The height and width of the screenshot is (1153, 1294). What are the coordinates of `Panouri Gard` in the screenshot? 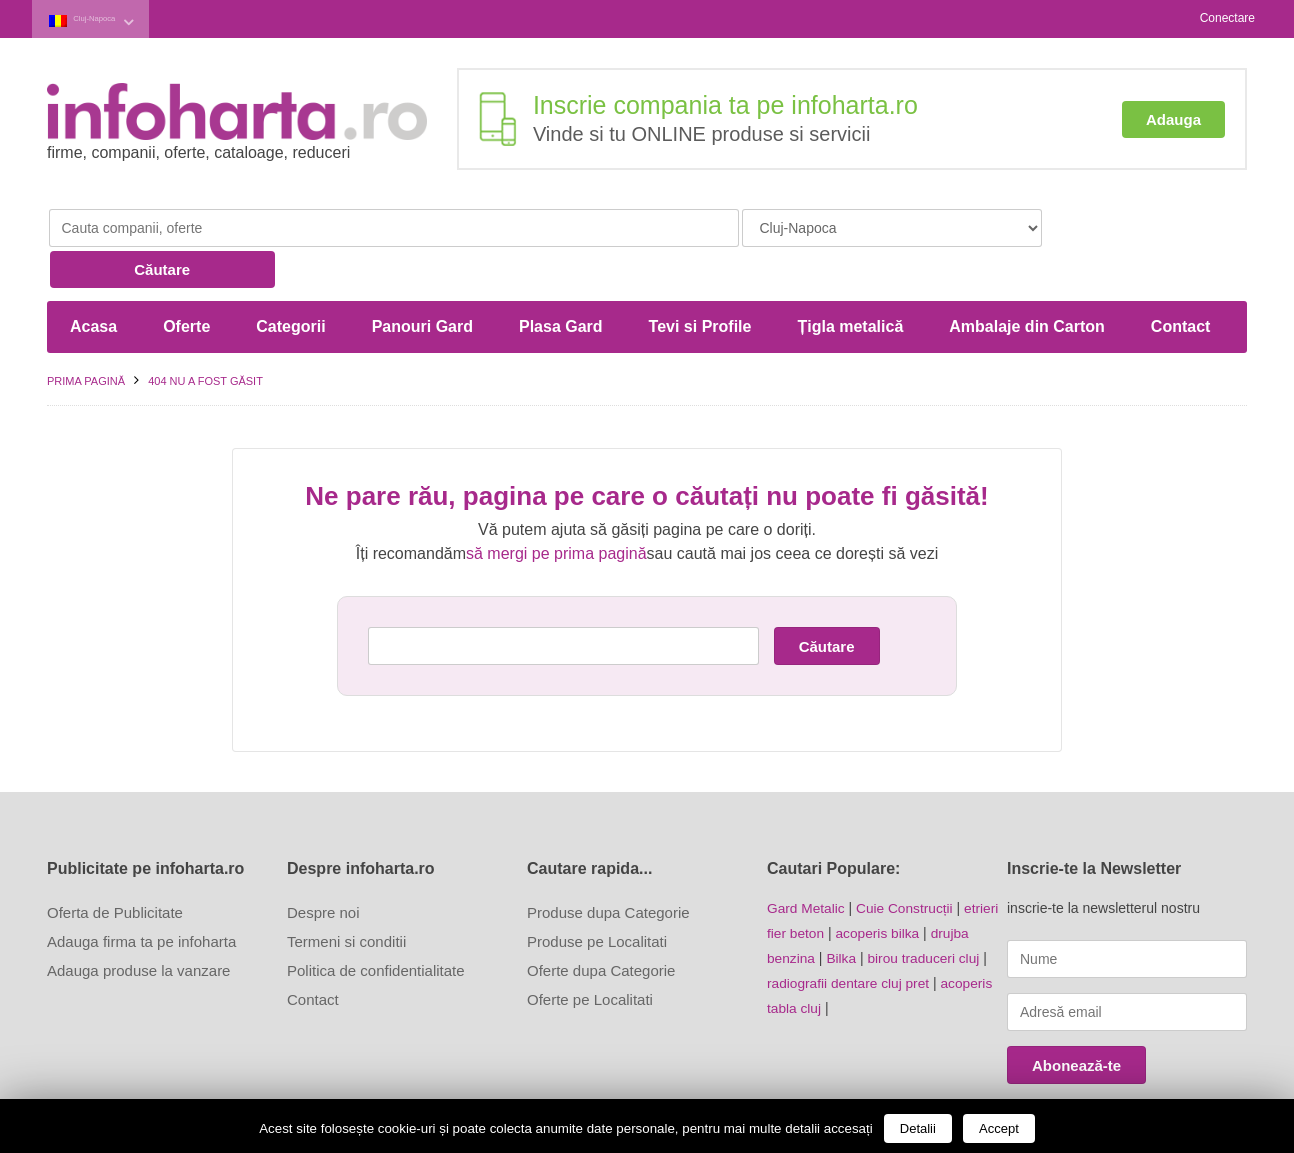 It's located at (422, 281).